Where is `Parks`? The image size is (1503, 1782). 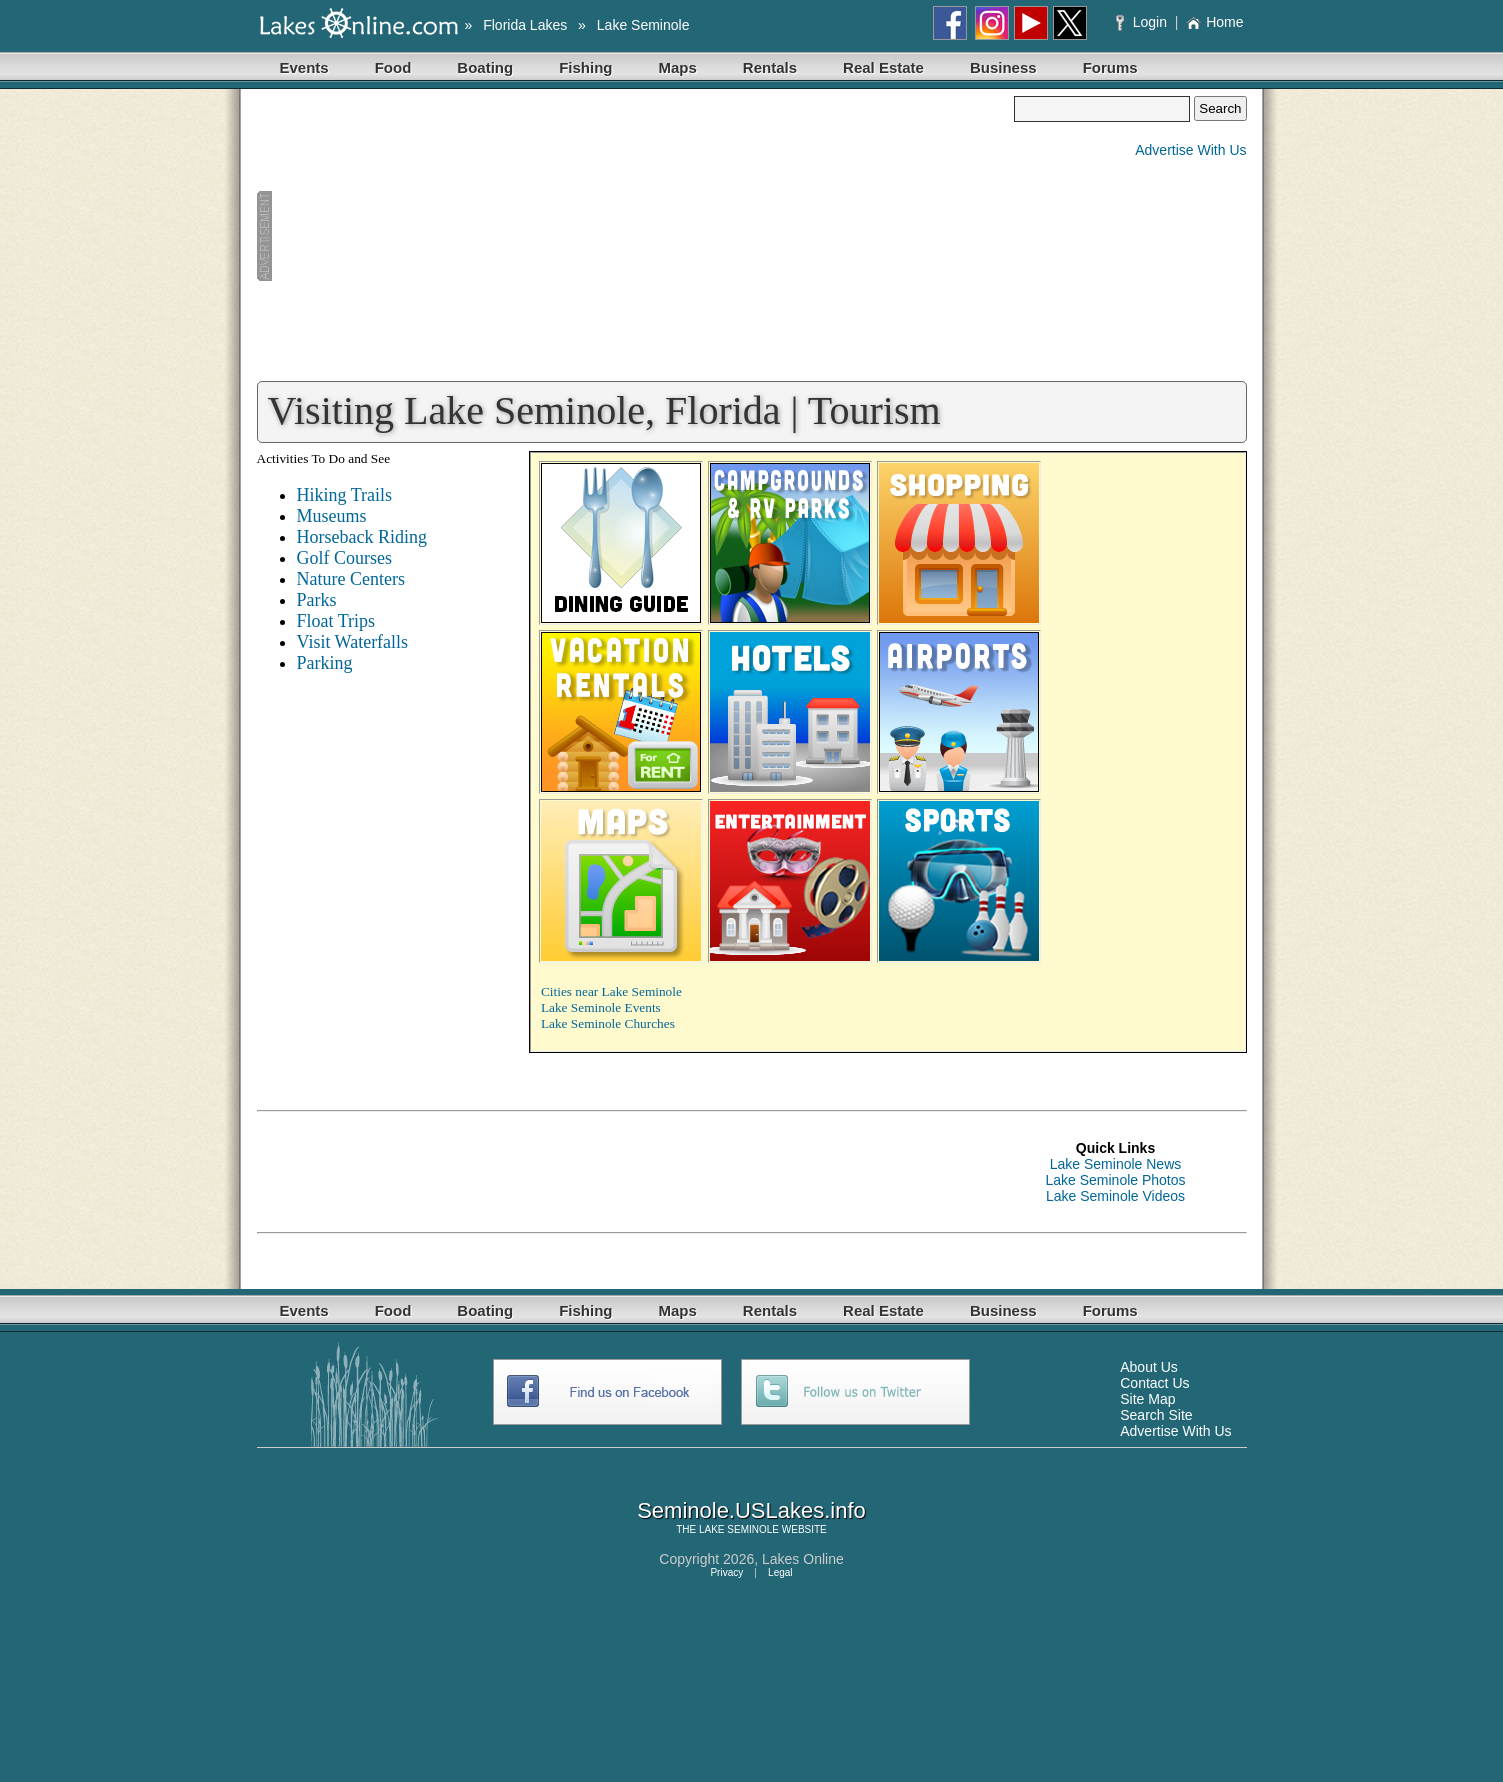 Parks is located at coordinates (317, 600).